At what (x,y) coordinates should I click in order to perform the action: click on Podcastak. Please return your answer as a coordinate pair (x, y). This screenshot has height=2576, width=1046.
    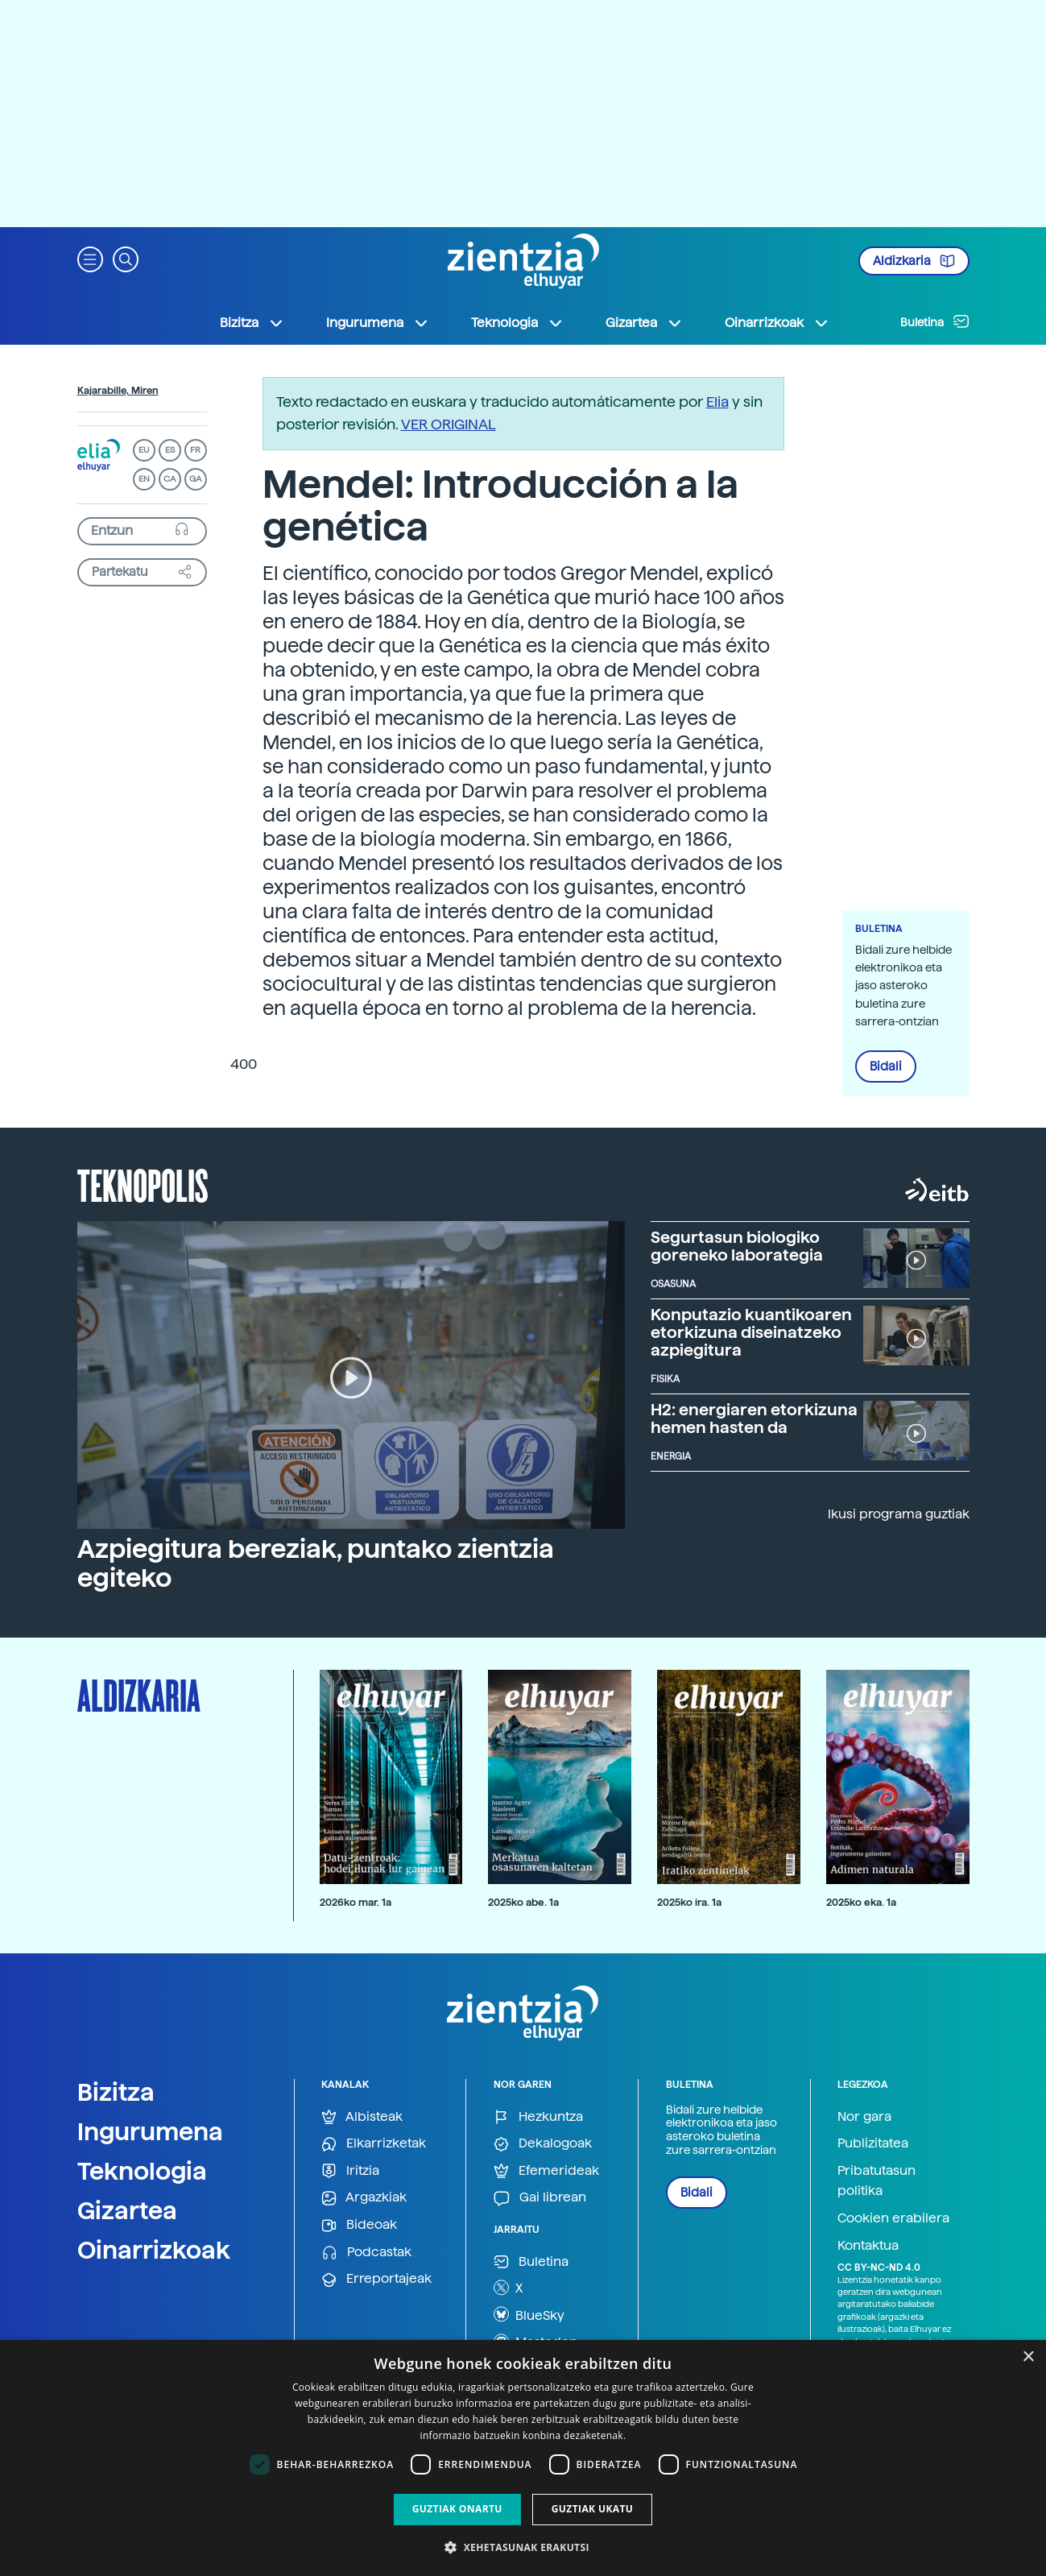
    Looking at the image, I should click on (366, 2252).